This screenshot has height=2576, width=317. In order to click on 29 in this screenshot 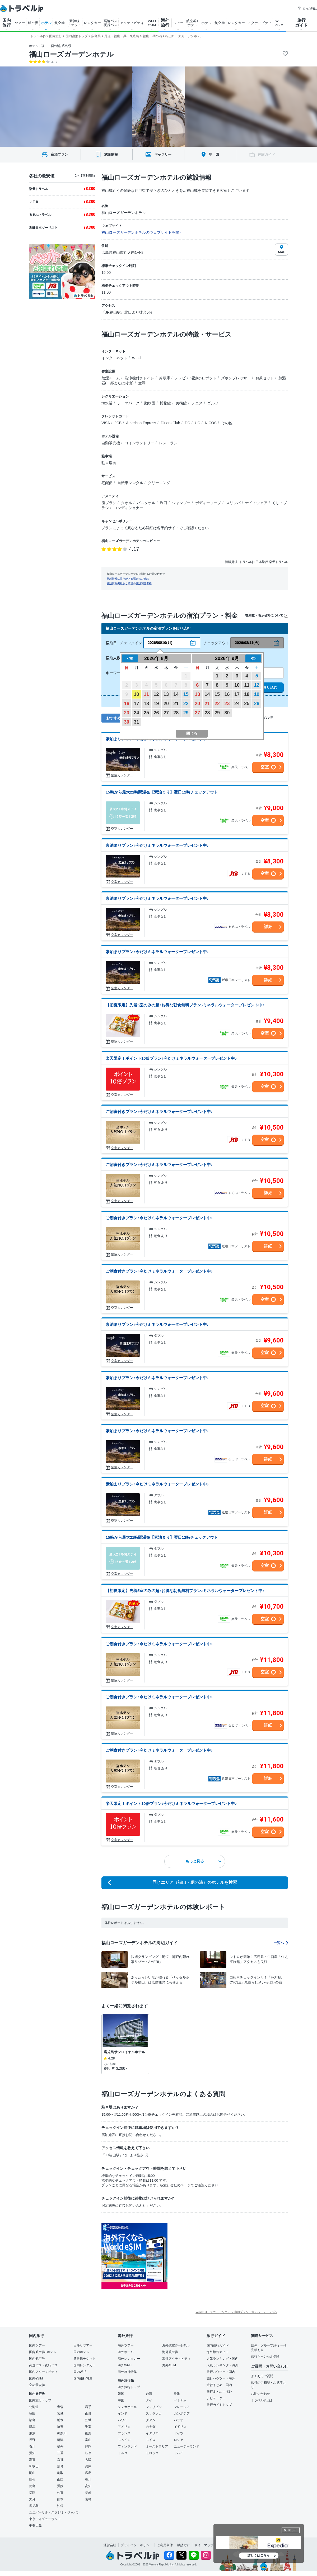, I will do `click(186, 712)`.